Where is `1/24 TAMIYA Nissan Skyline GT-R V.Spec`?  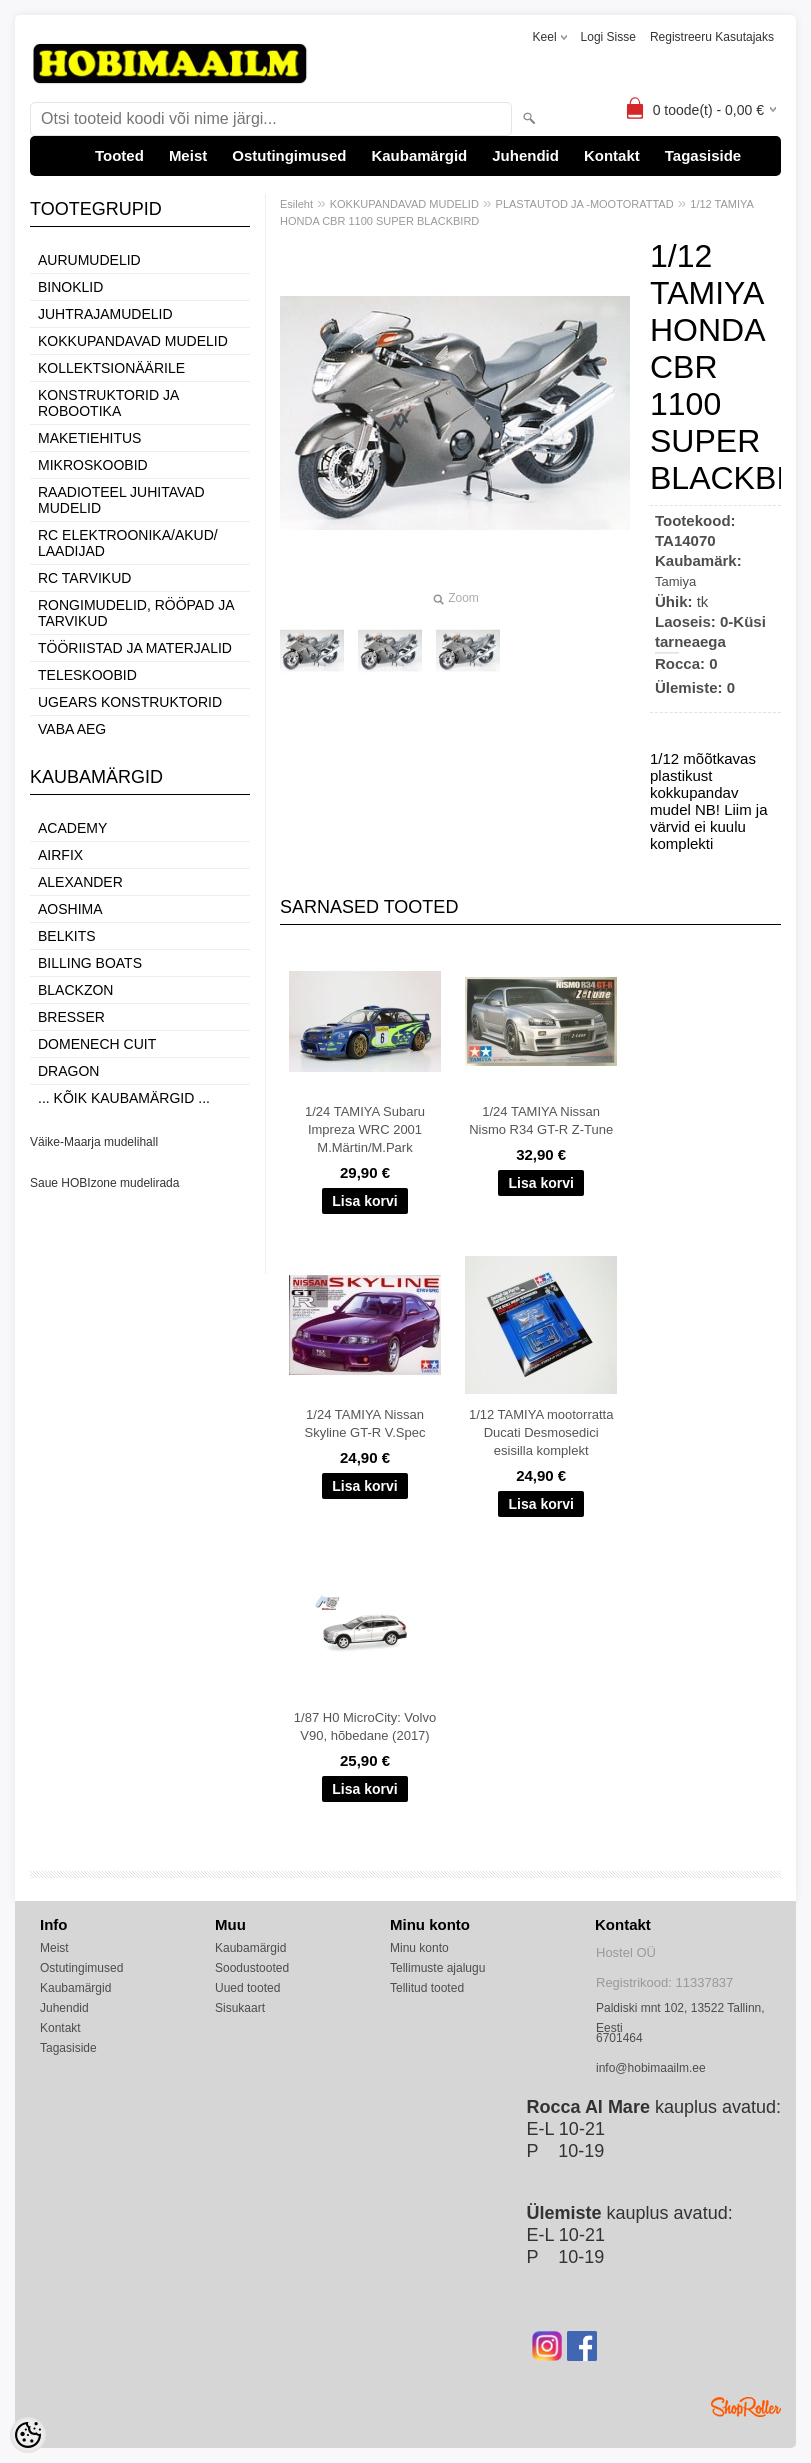 1/24 TAMIYA Nissan Skyline GT-R V.Spec is located at coordinates (365, 1423).